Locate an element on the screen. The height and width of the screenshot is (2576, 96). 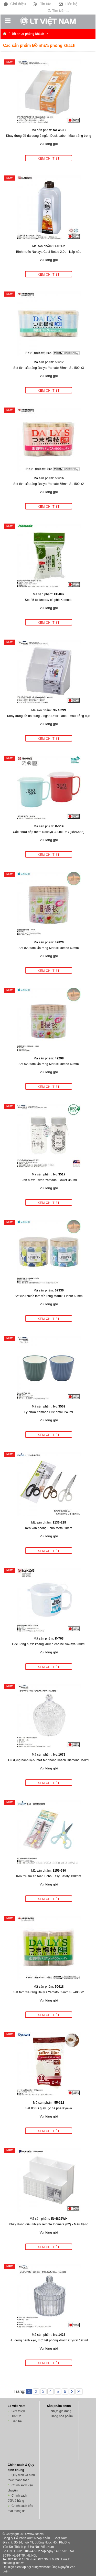
Đồ nhựa phòng khách is located at coordinates (28, 34).